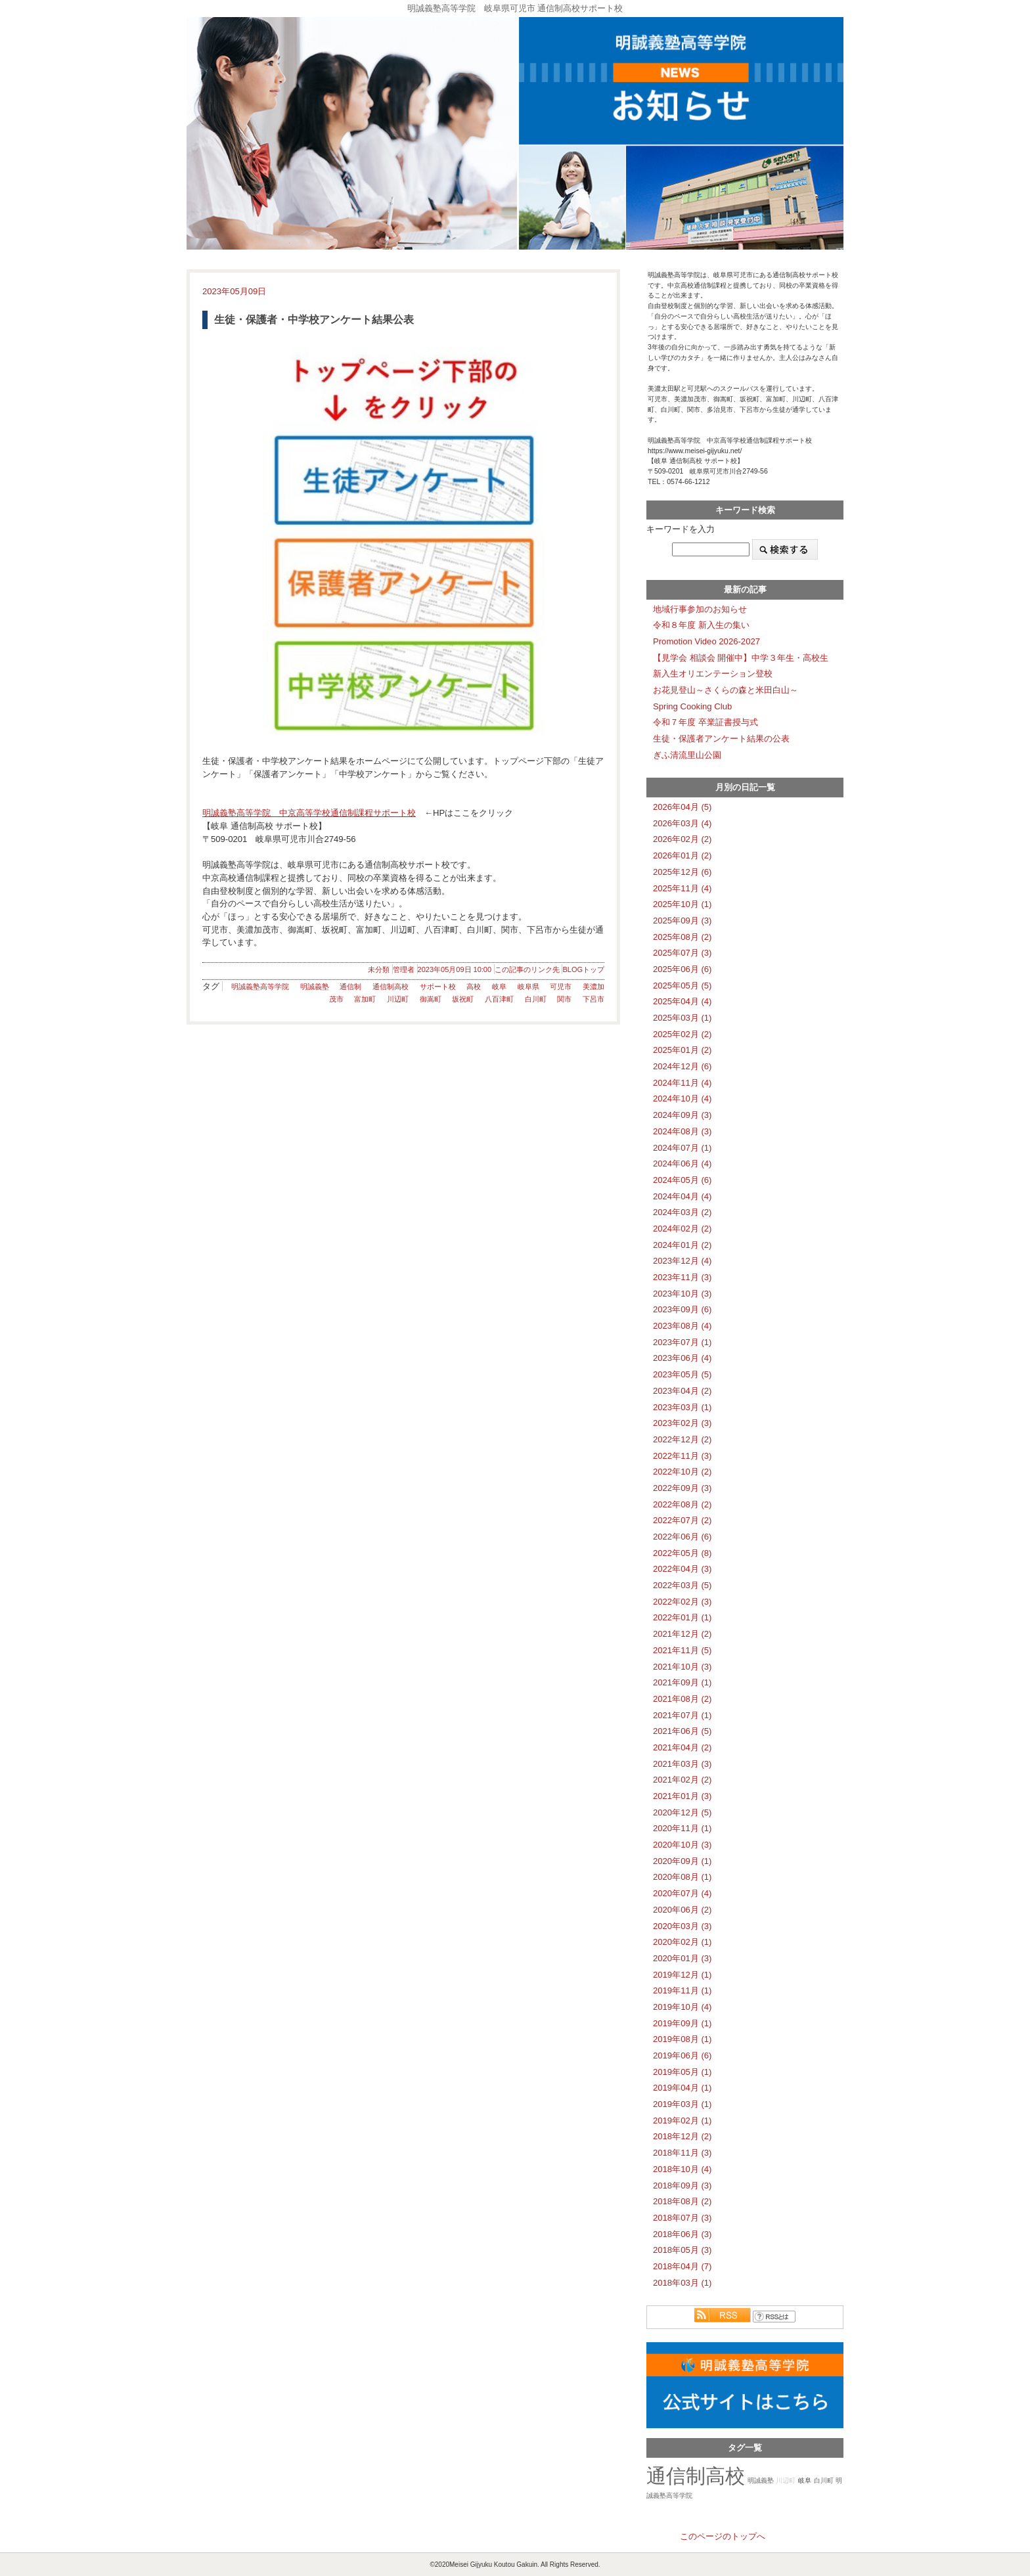 The image size is (1030, 2576). I want to click on 生徒・保護者・中学校アンケート結果公表, so click(314, 319).